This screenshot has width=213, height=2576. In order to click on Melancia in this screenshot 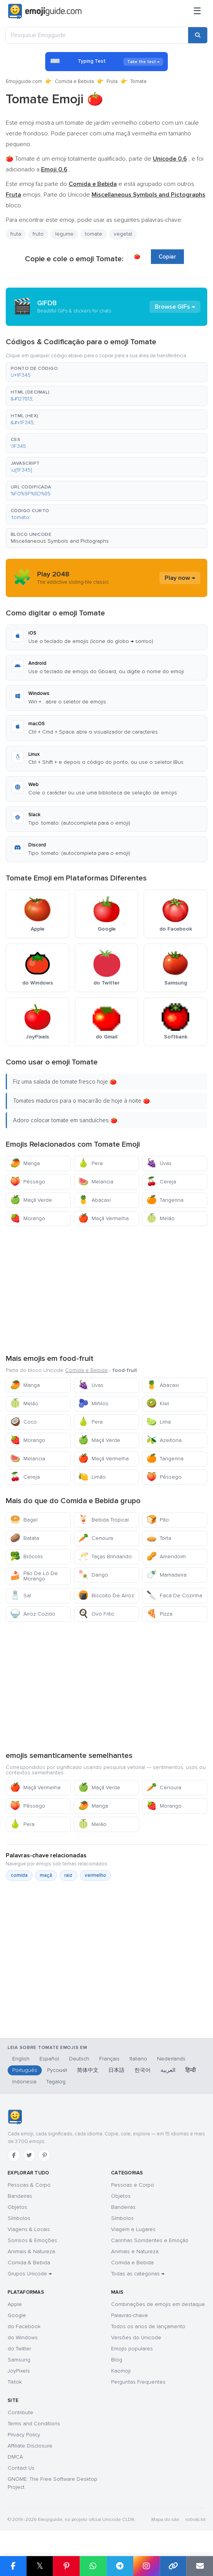, I will do `click(95, 1182)`.